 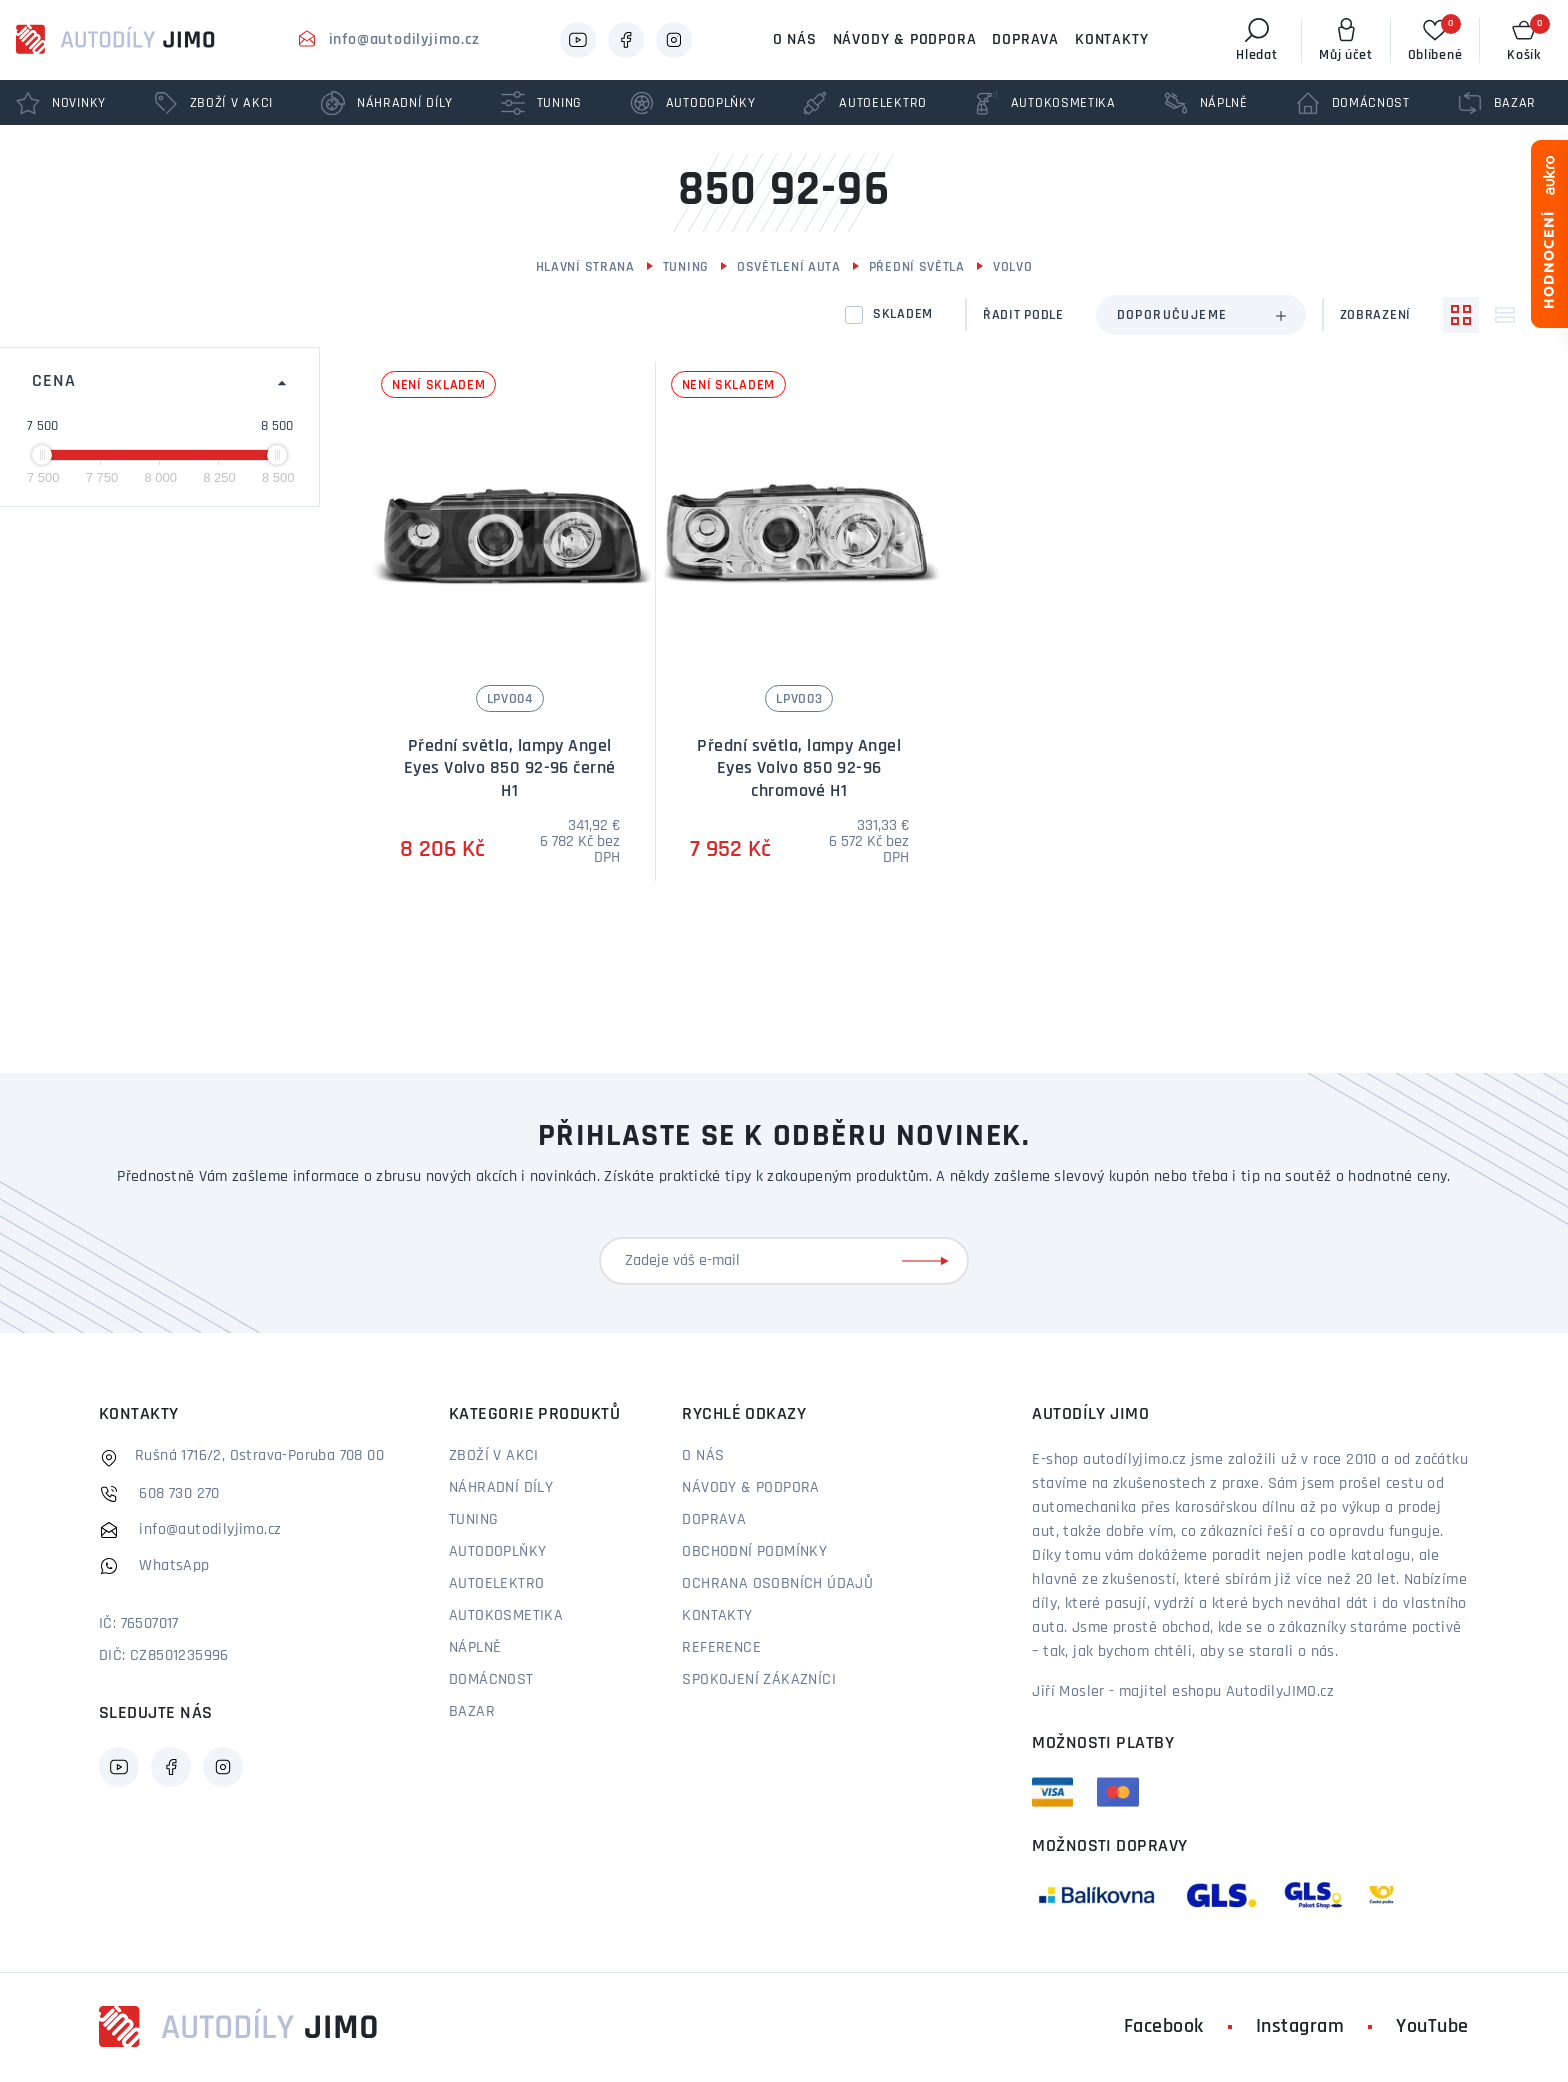 I want to click on Facebook, so click(x=1164, y=2027).